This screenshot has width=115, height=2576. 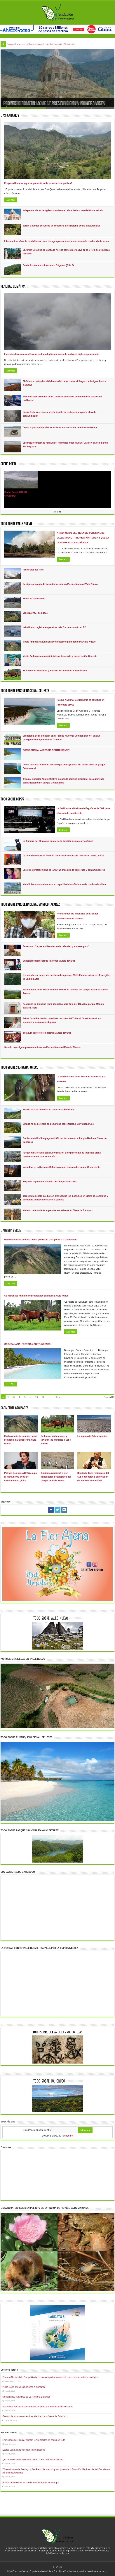 I want to click on Todo Sobre Valle Nuevo, so click(x=16, y=524).